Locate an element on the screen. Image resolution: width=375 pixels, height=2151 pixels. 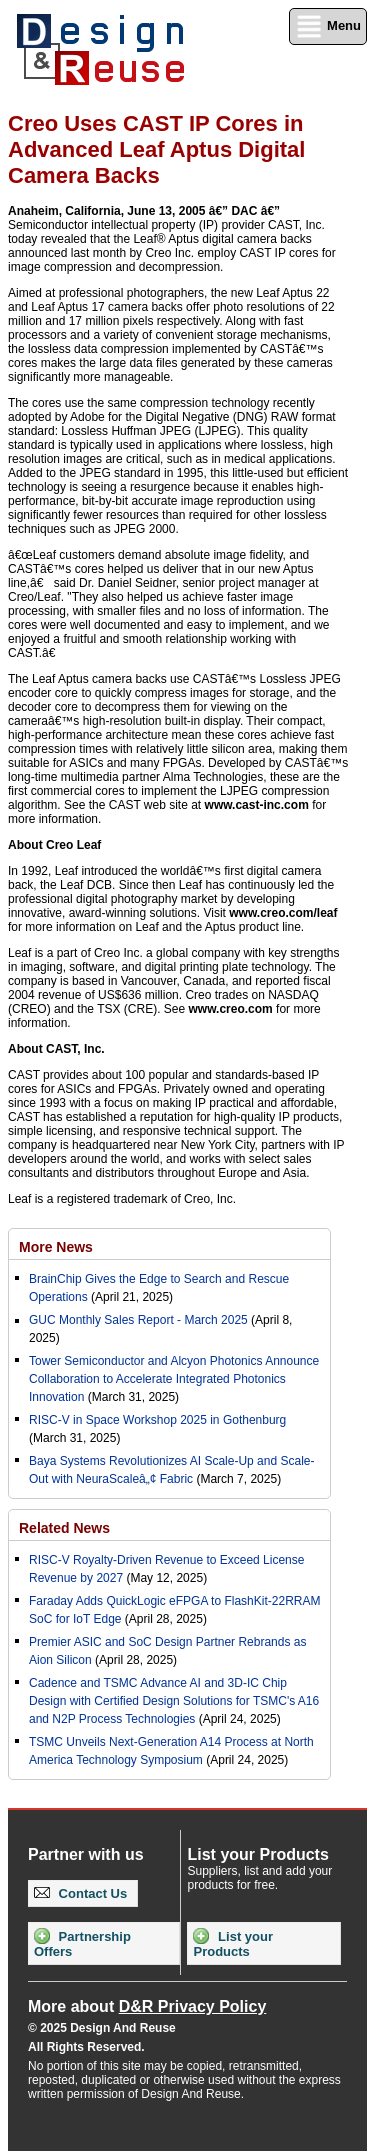
Partnership Offers is located at coordinates (82, 1943).